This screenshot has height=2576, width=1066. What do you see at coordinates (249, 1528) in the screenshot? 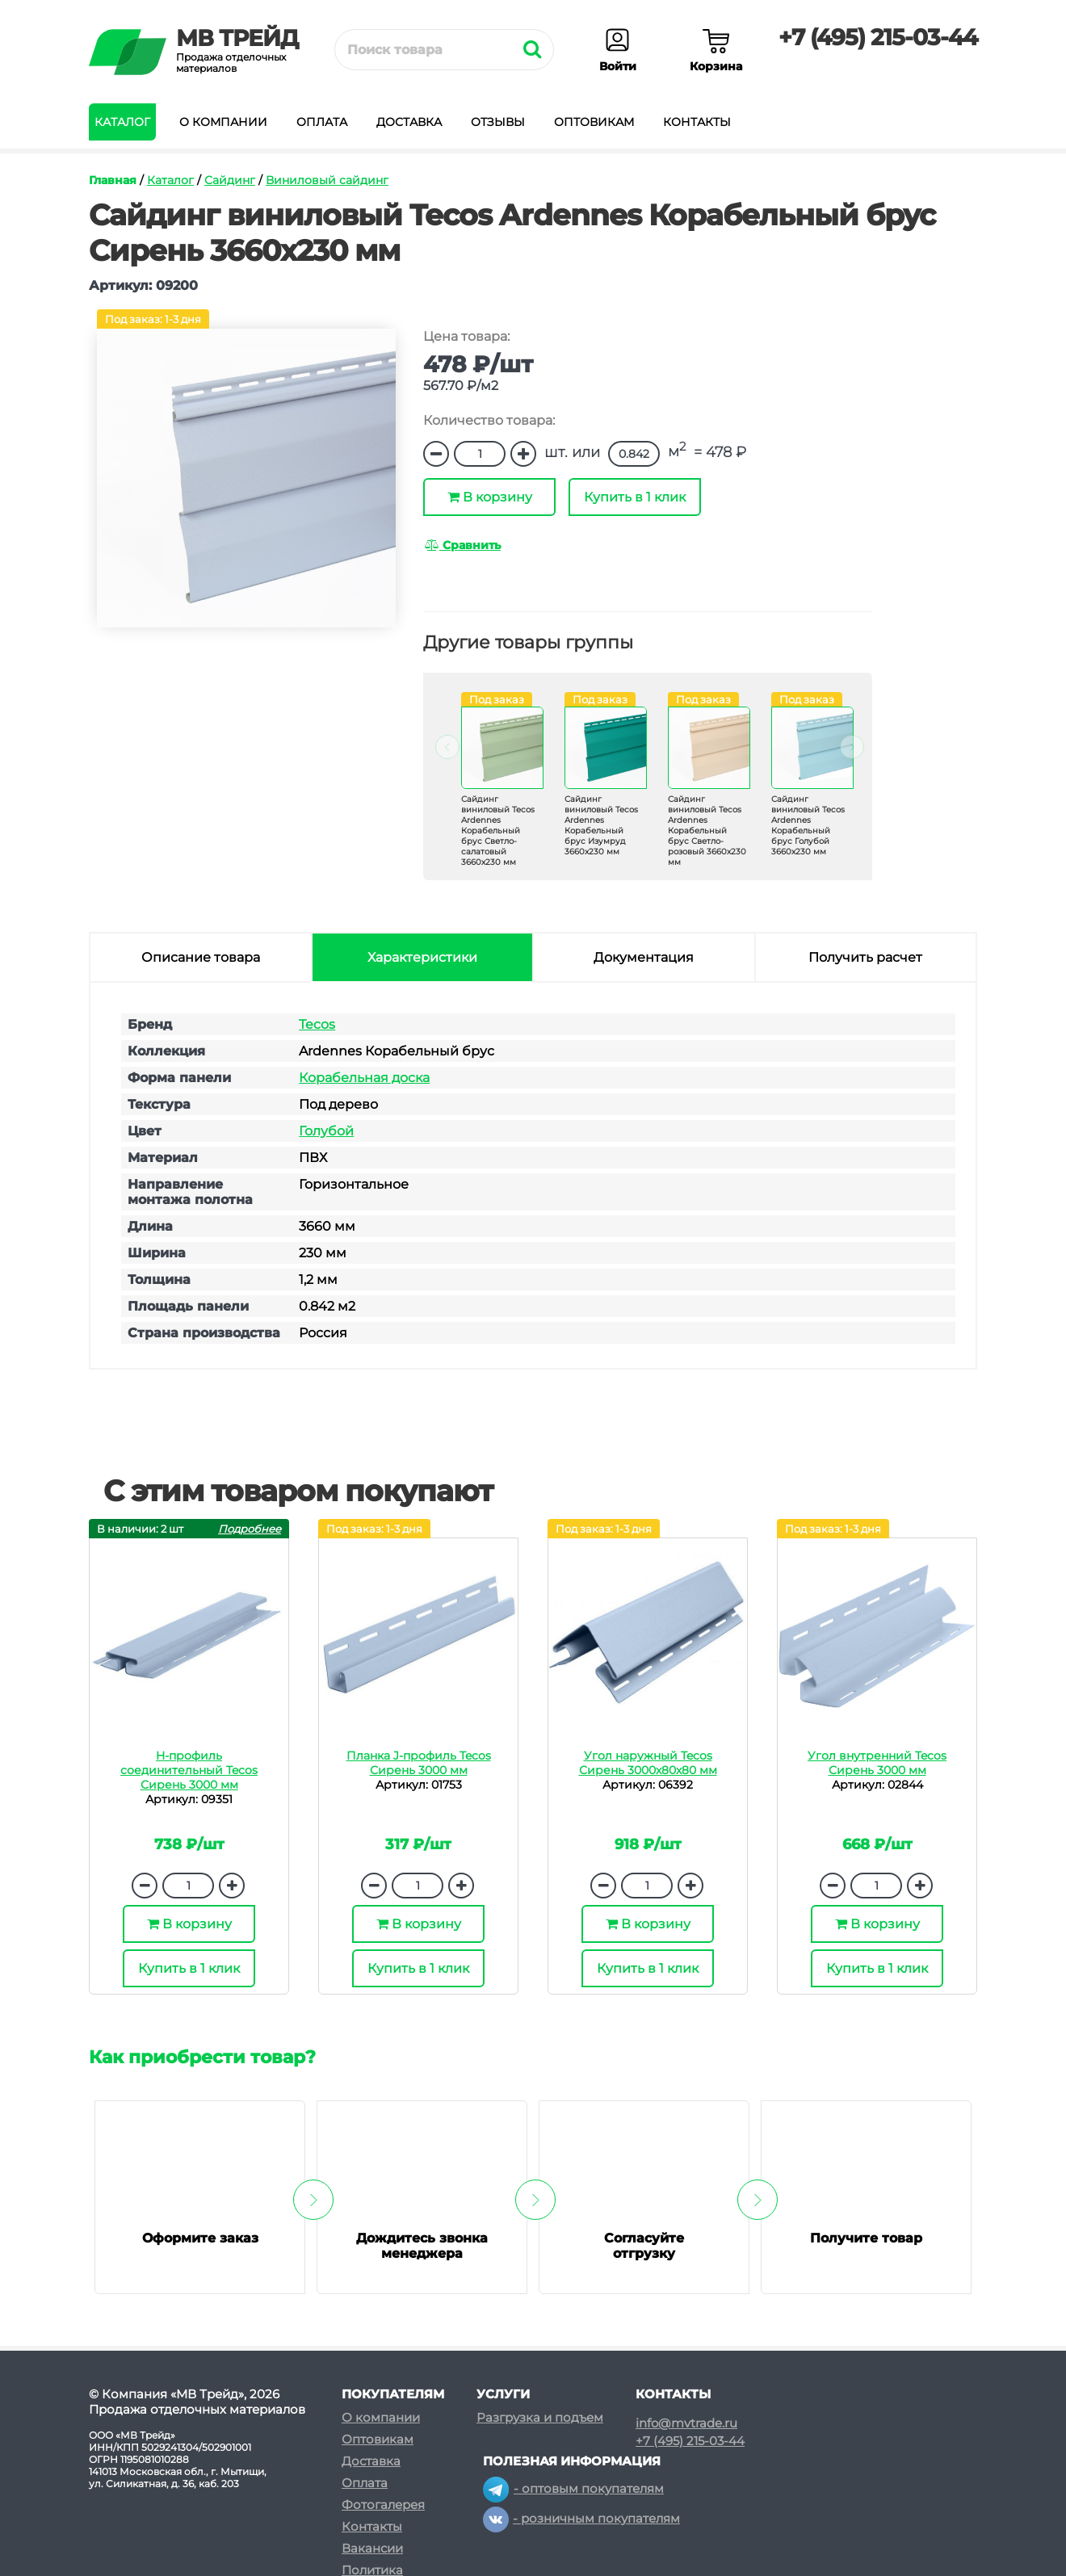
I see `Подробнее` at bounding box center [249, 1528].